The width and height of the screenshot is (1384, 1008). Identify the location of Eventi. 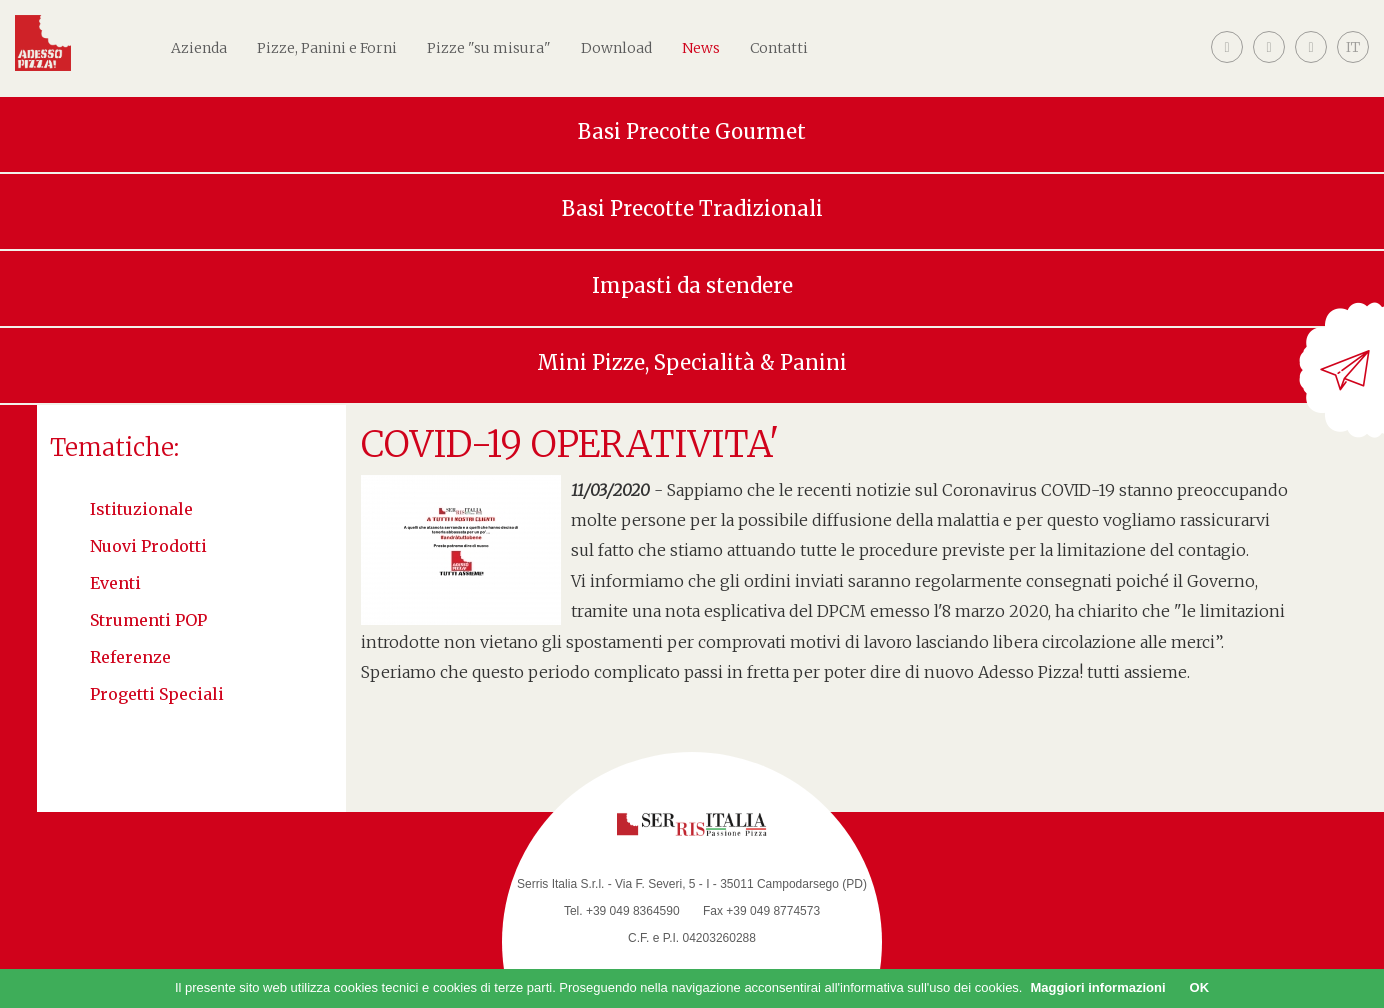
(115, 583).